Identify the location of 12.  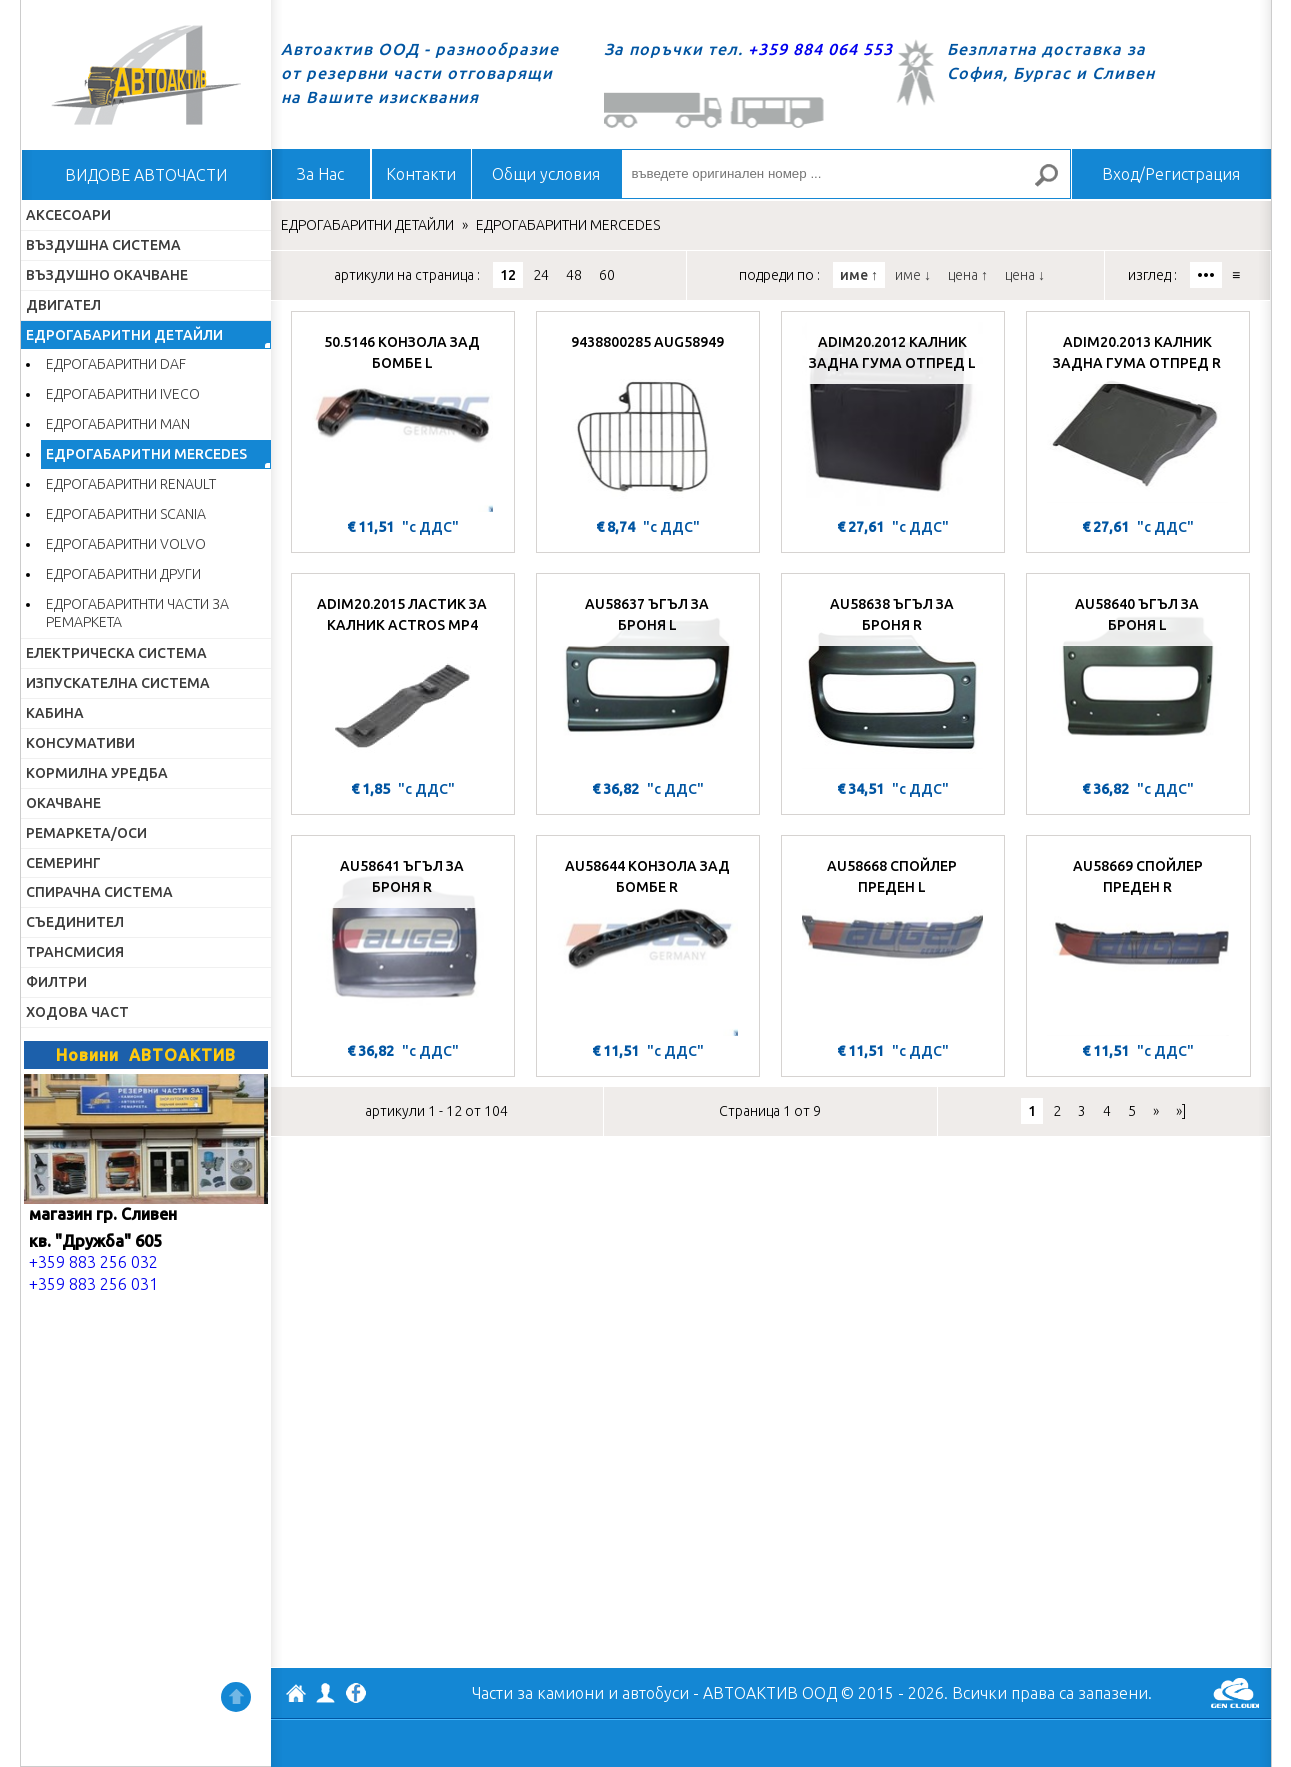
(508, 275).